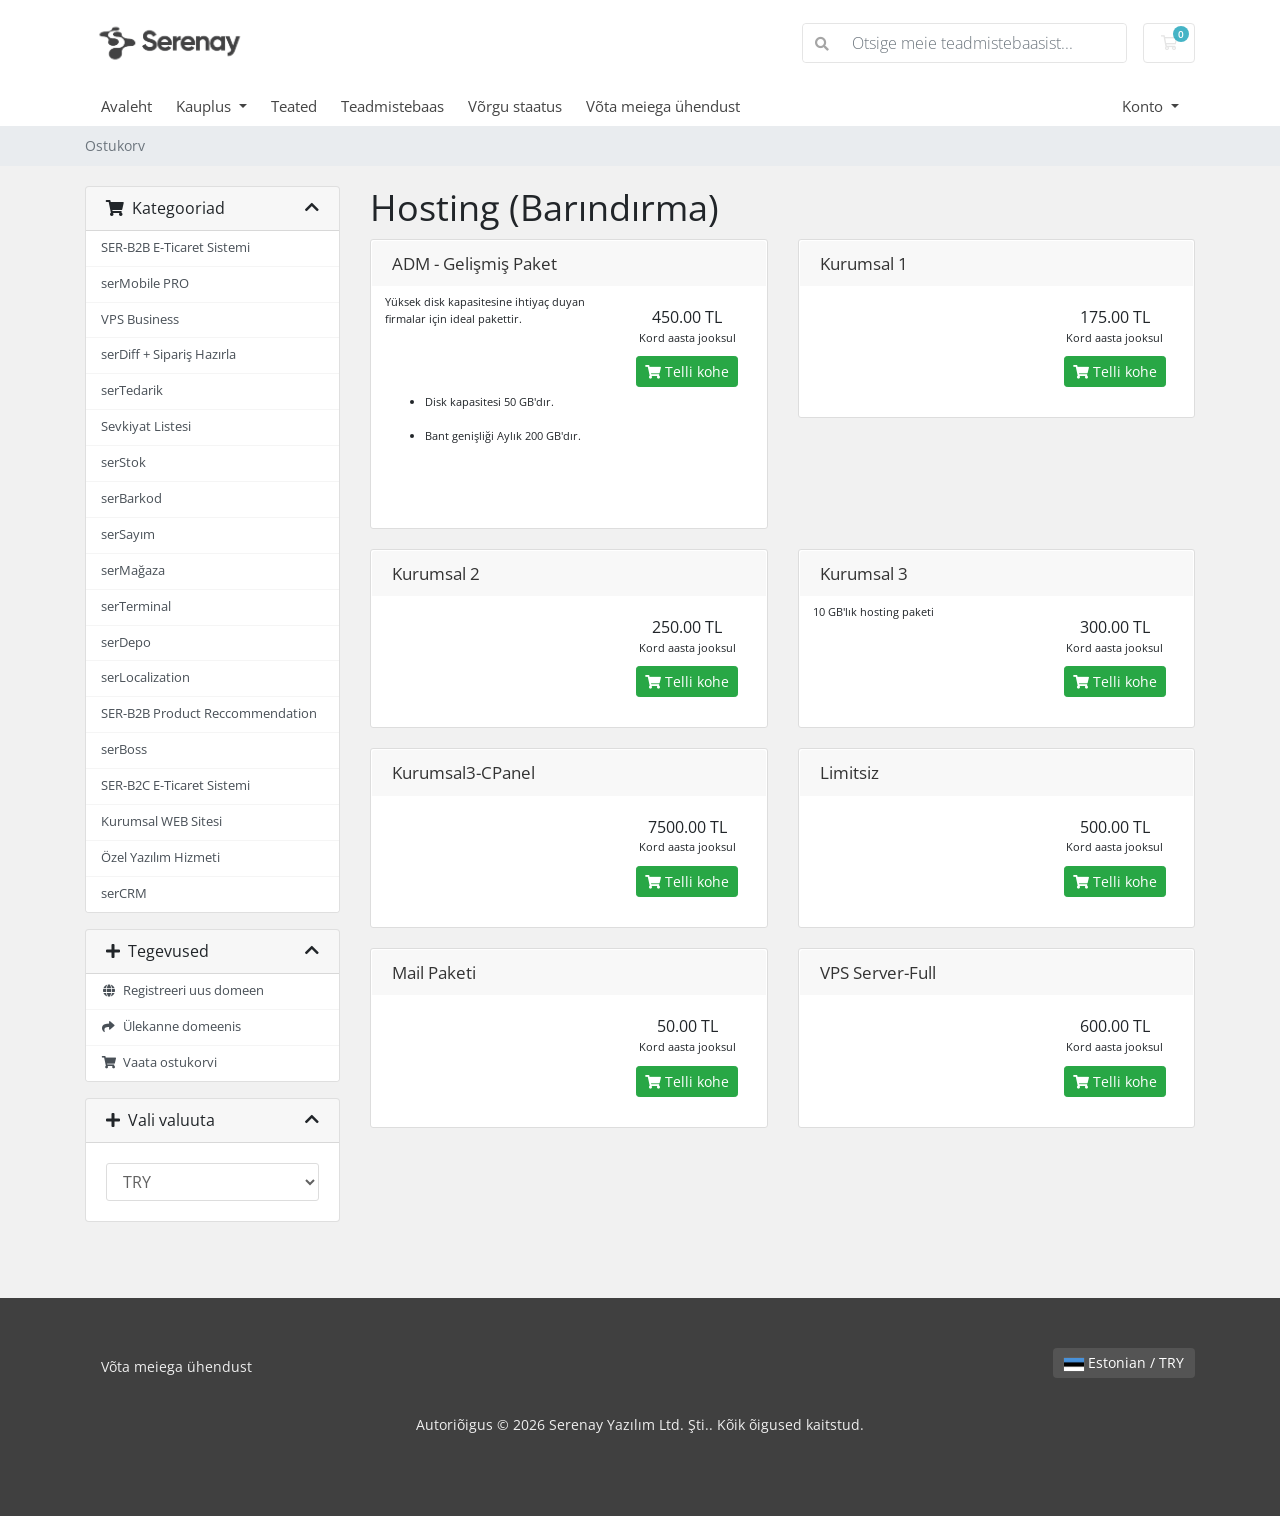 The width and height of the screenshot is (1280, 1516). What do you see at coordinates (171, 1026) in the screenshot?
I see `Ülekanne domeenis` at bounding box center [171, 1026].